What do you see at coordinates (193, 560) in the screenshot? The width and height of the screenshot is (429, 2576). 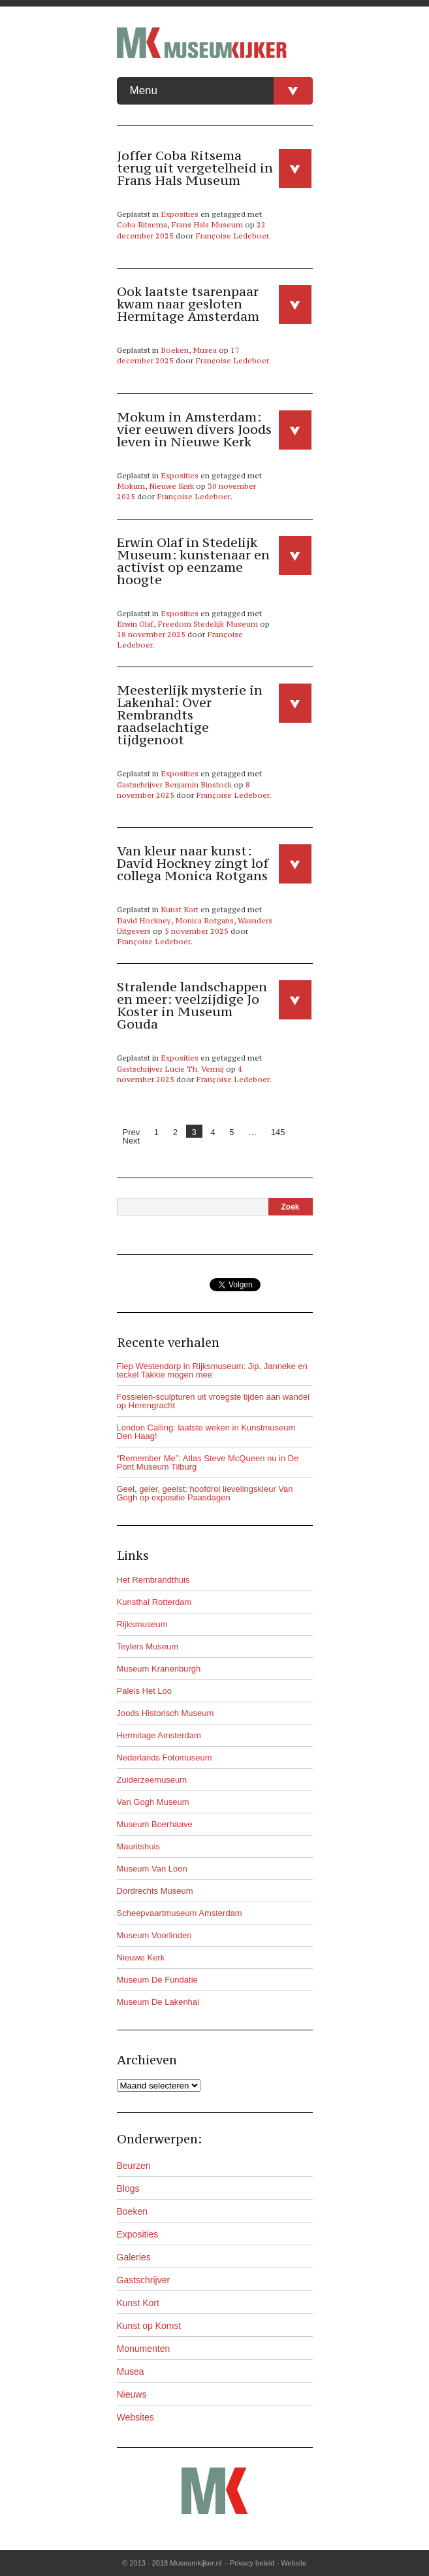 I see `Erwin Olaf in Stedelijk Museum: kunstenaar en activist op eenzame hoogte` at bounding box center [193, 560].